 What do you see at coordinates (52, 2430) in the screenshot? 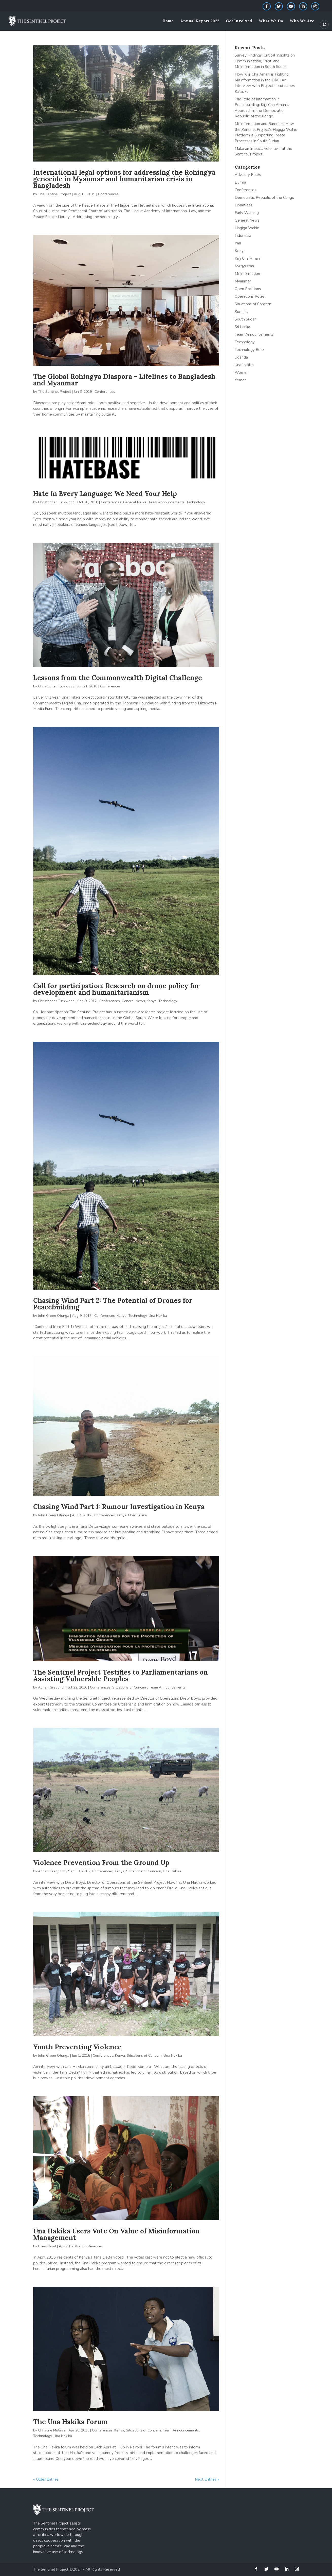
I see `Christine Mutisya` at bounding box center [52, 2430].